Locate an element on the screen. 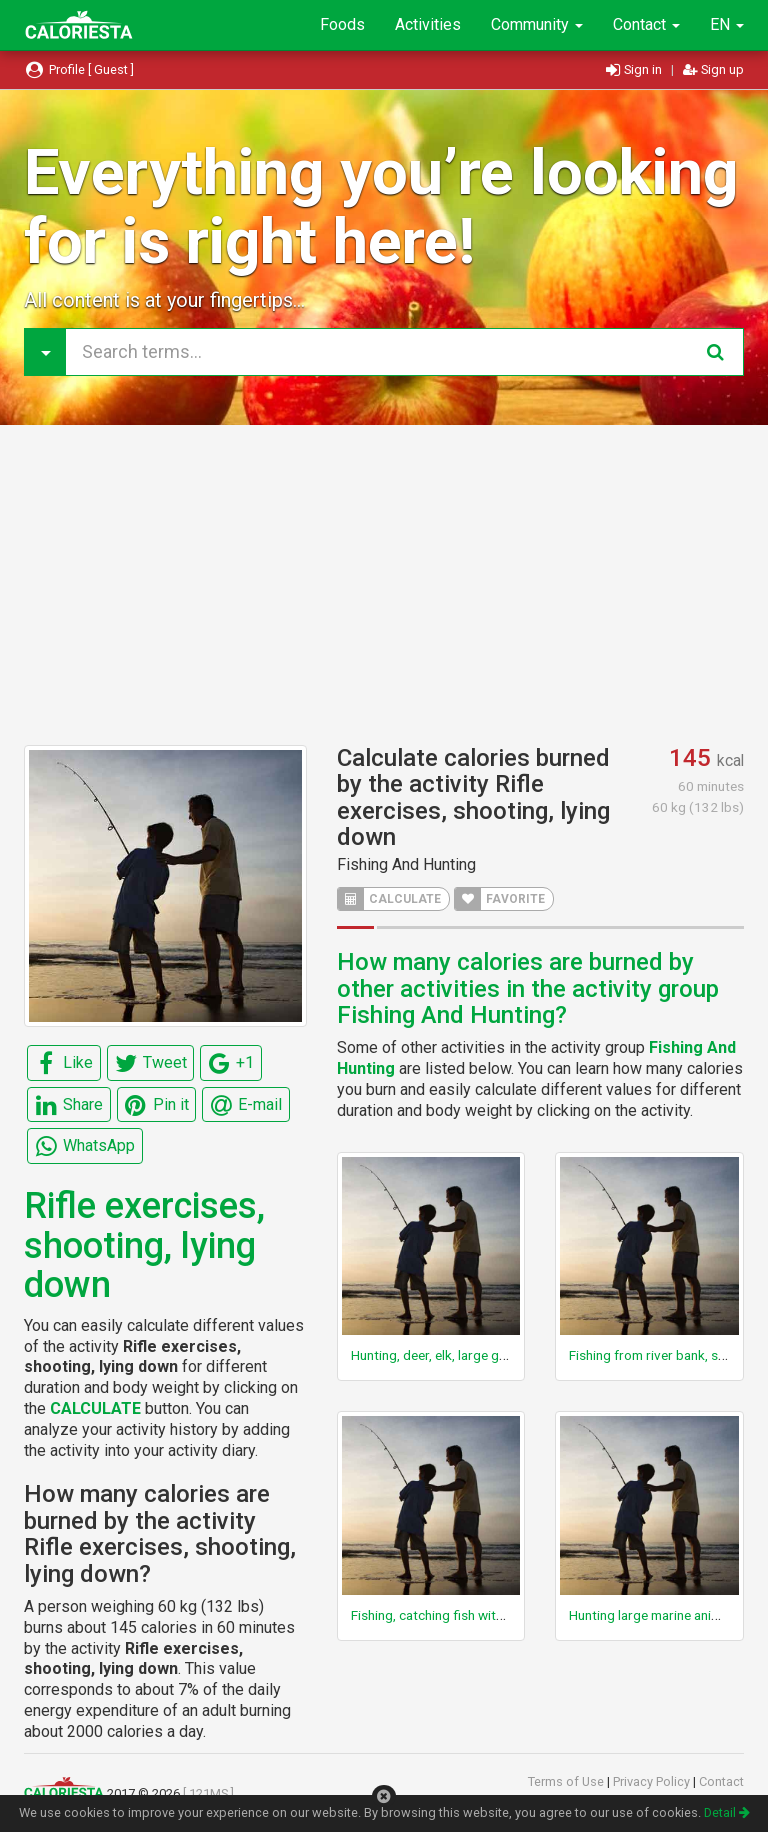 The image size is (768, 1832). Detail is located at coordinates (727, 1812).